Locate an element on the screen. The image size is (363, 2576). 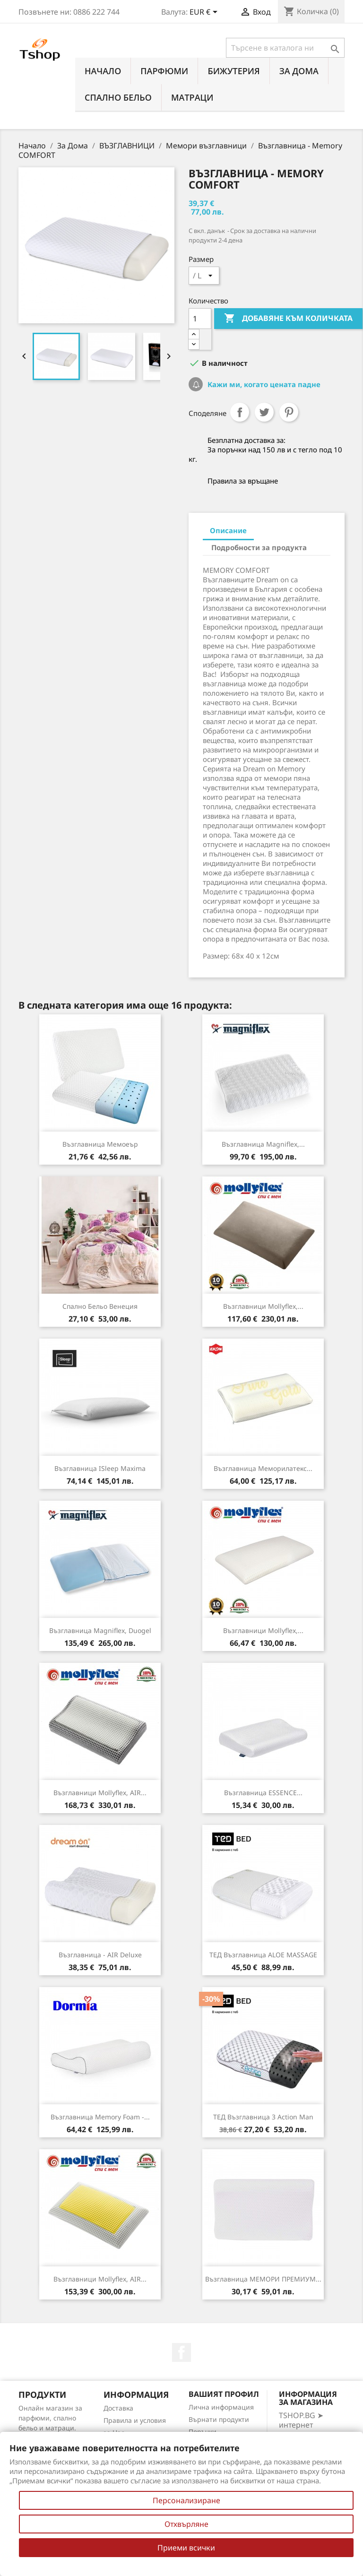
Споделяне is located at coordinates (239, 412).